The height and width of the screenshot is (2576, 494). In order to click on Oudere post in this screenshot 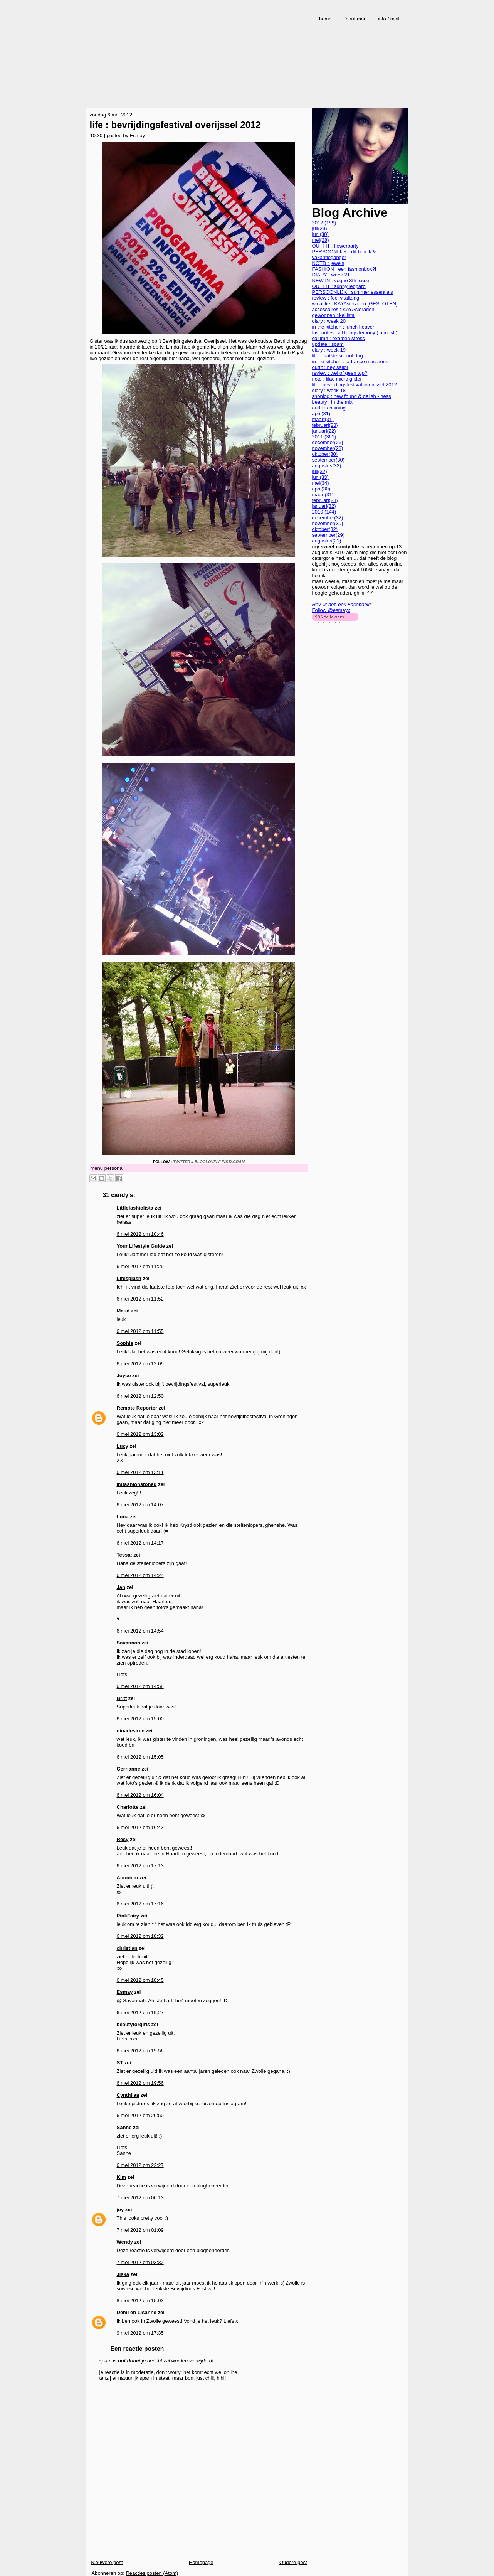, I will do `click(293, 2562)`.